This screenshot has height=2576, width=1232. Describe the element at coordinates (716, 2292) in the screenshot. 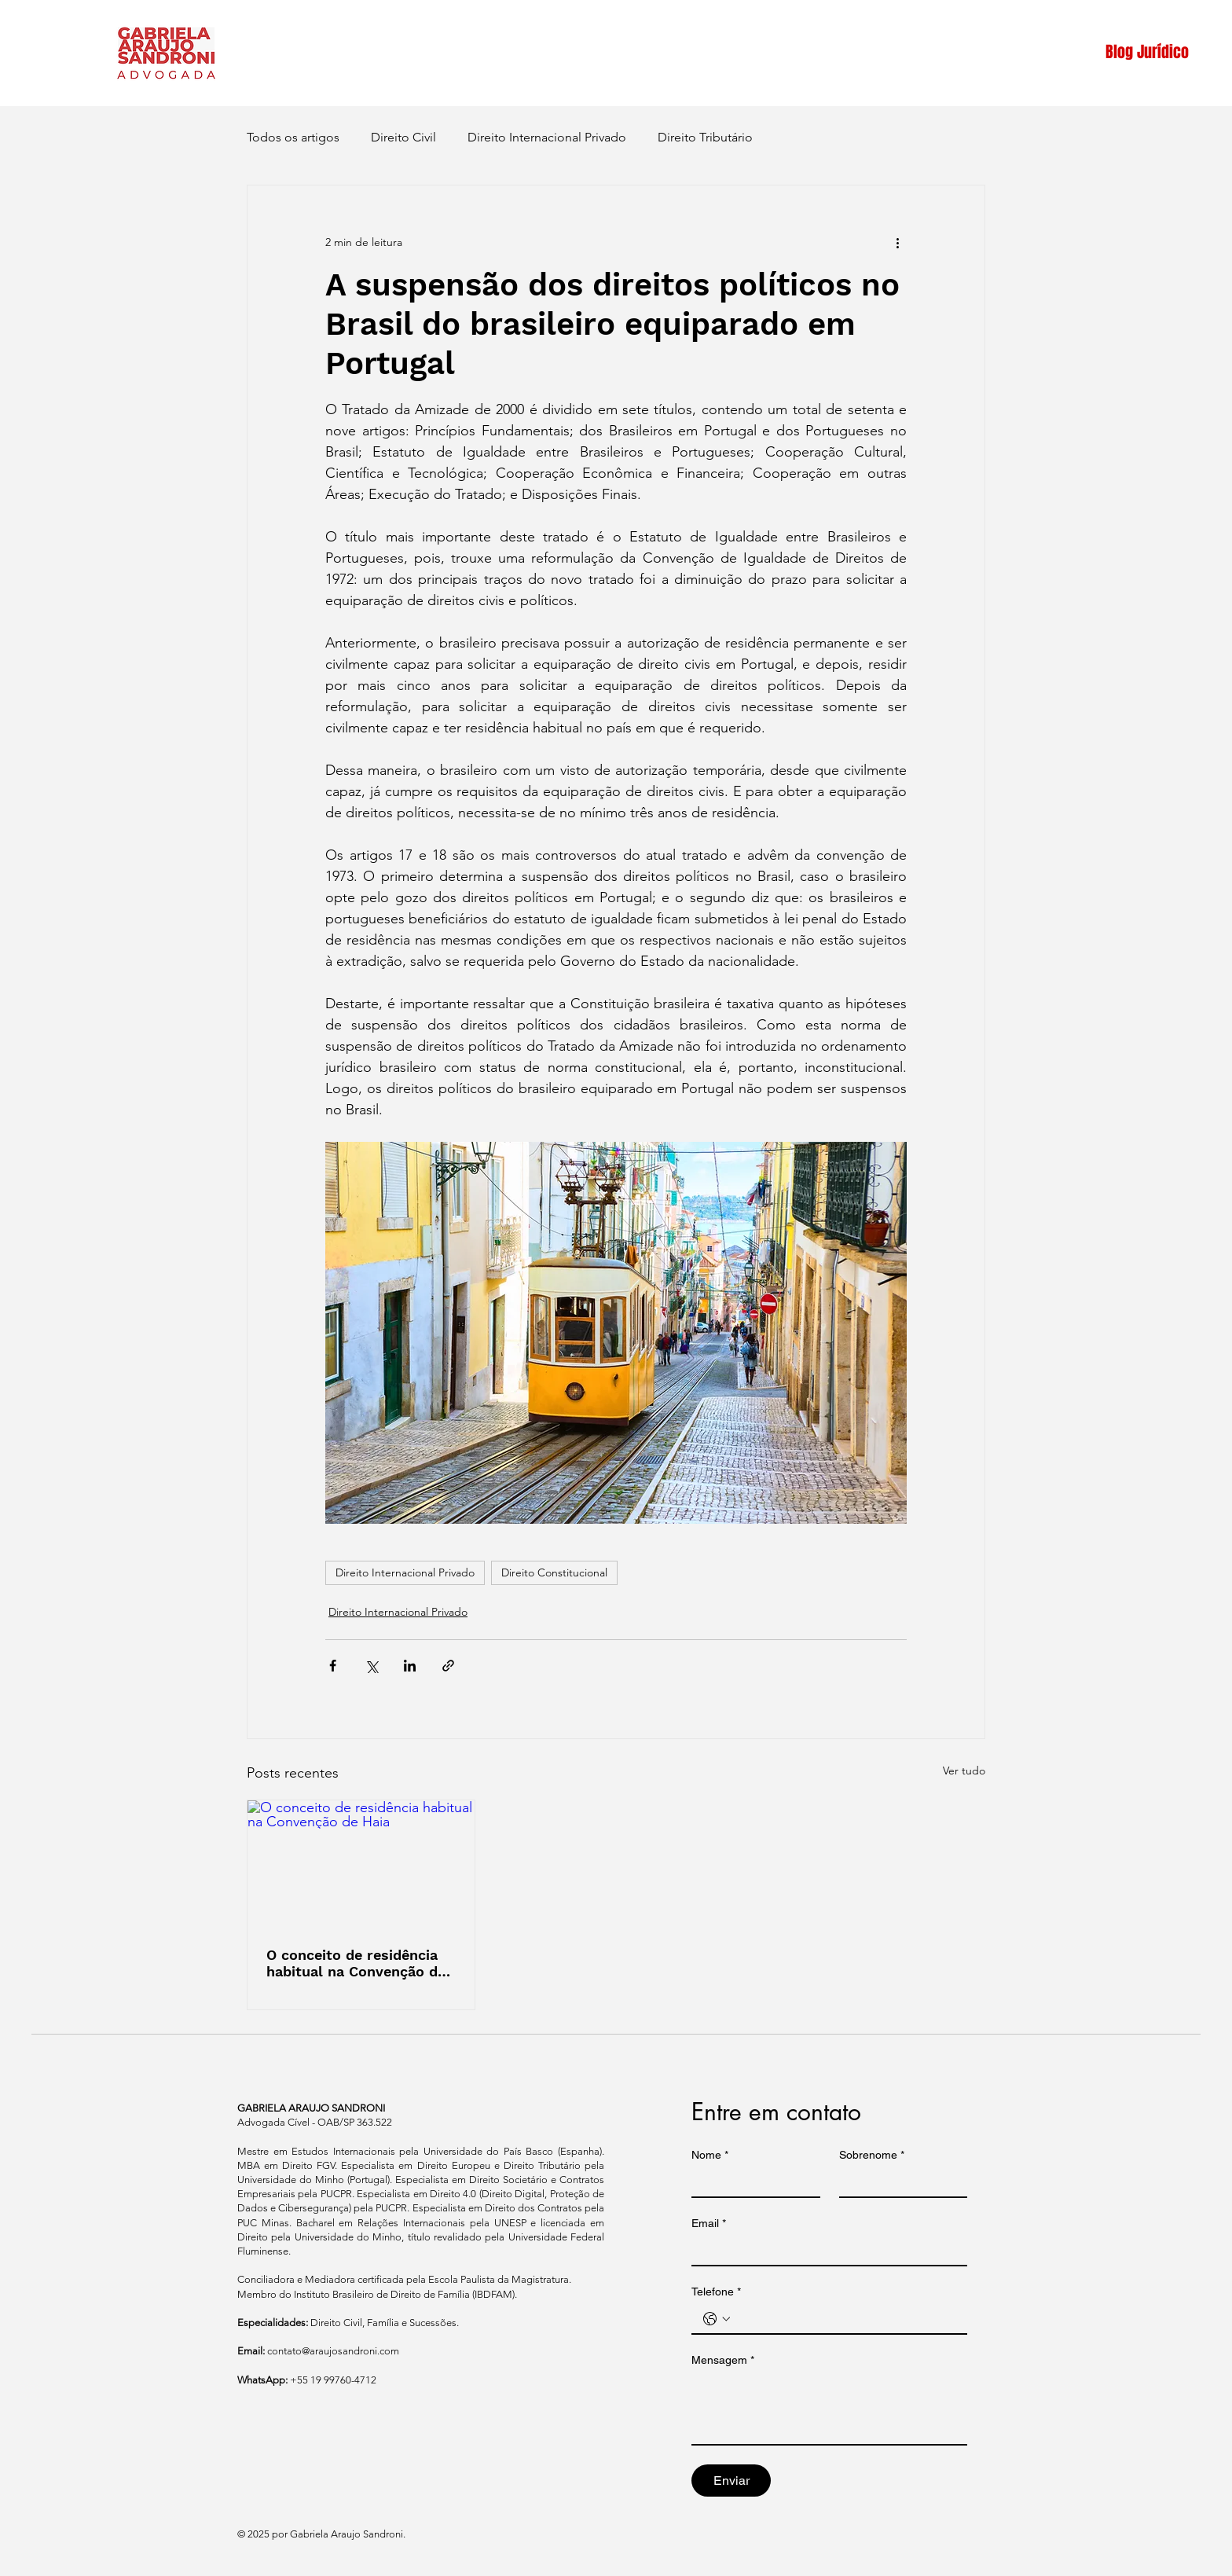

I see `Telefone` at that location.